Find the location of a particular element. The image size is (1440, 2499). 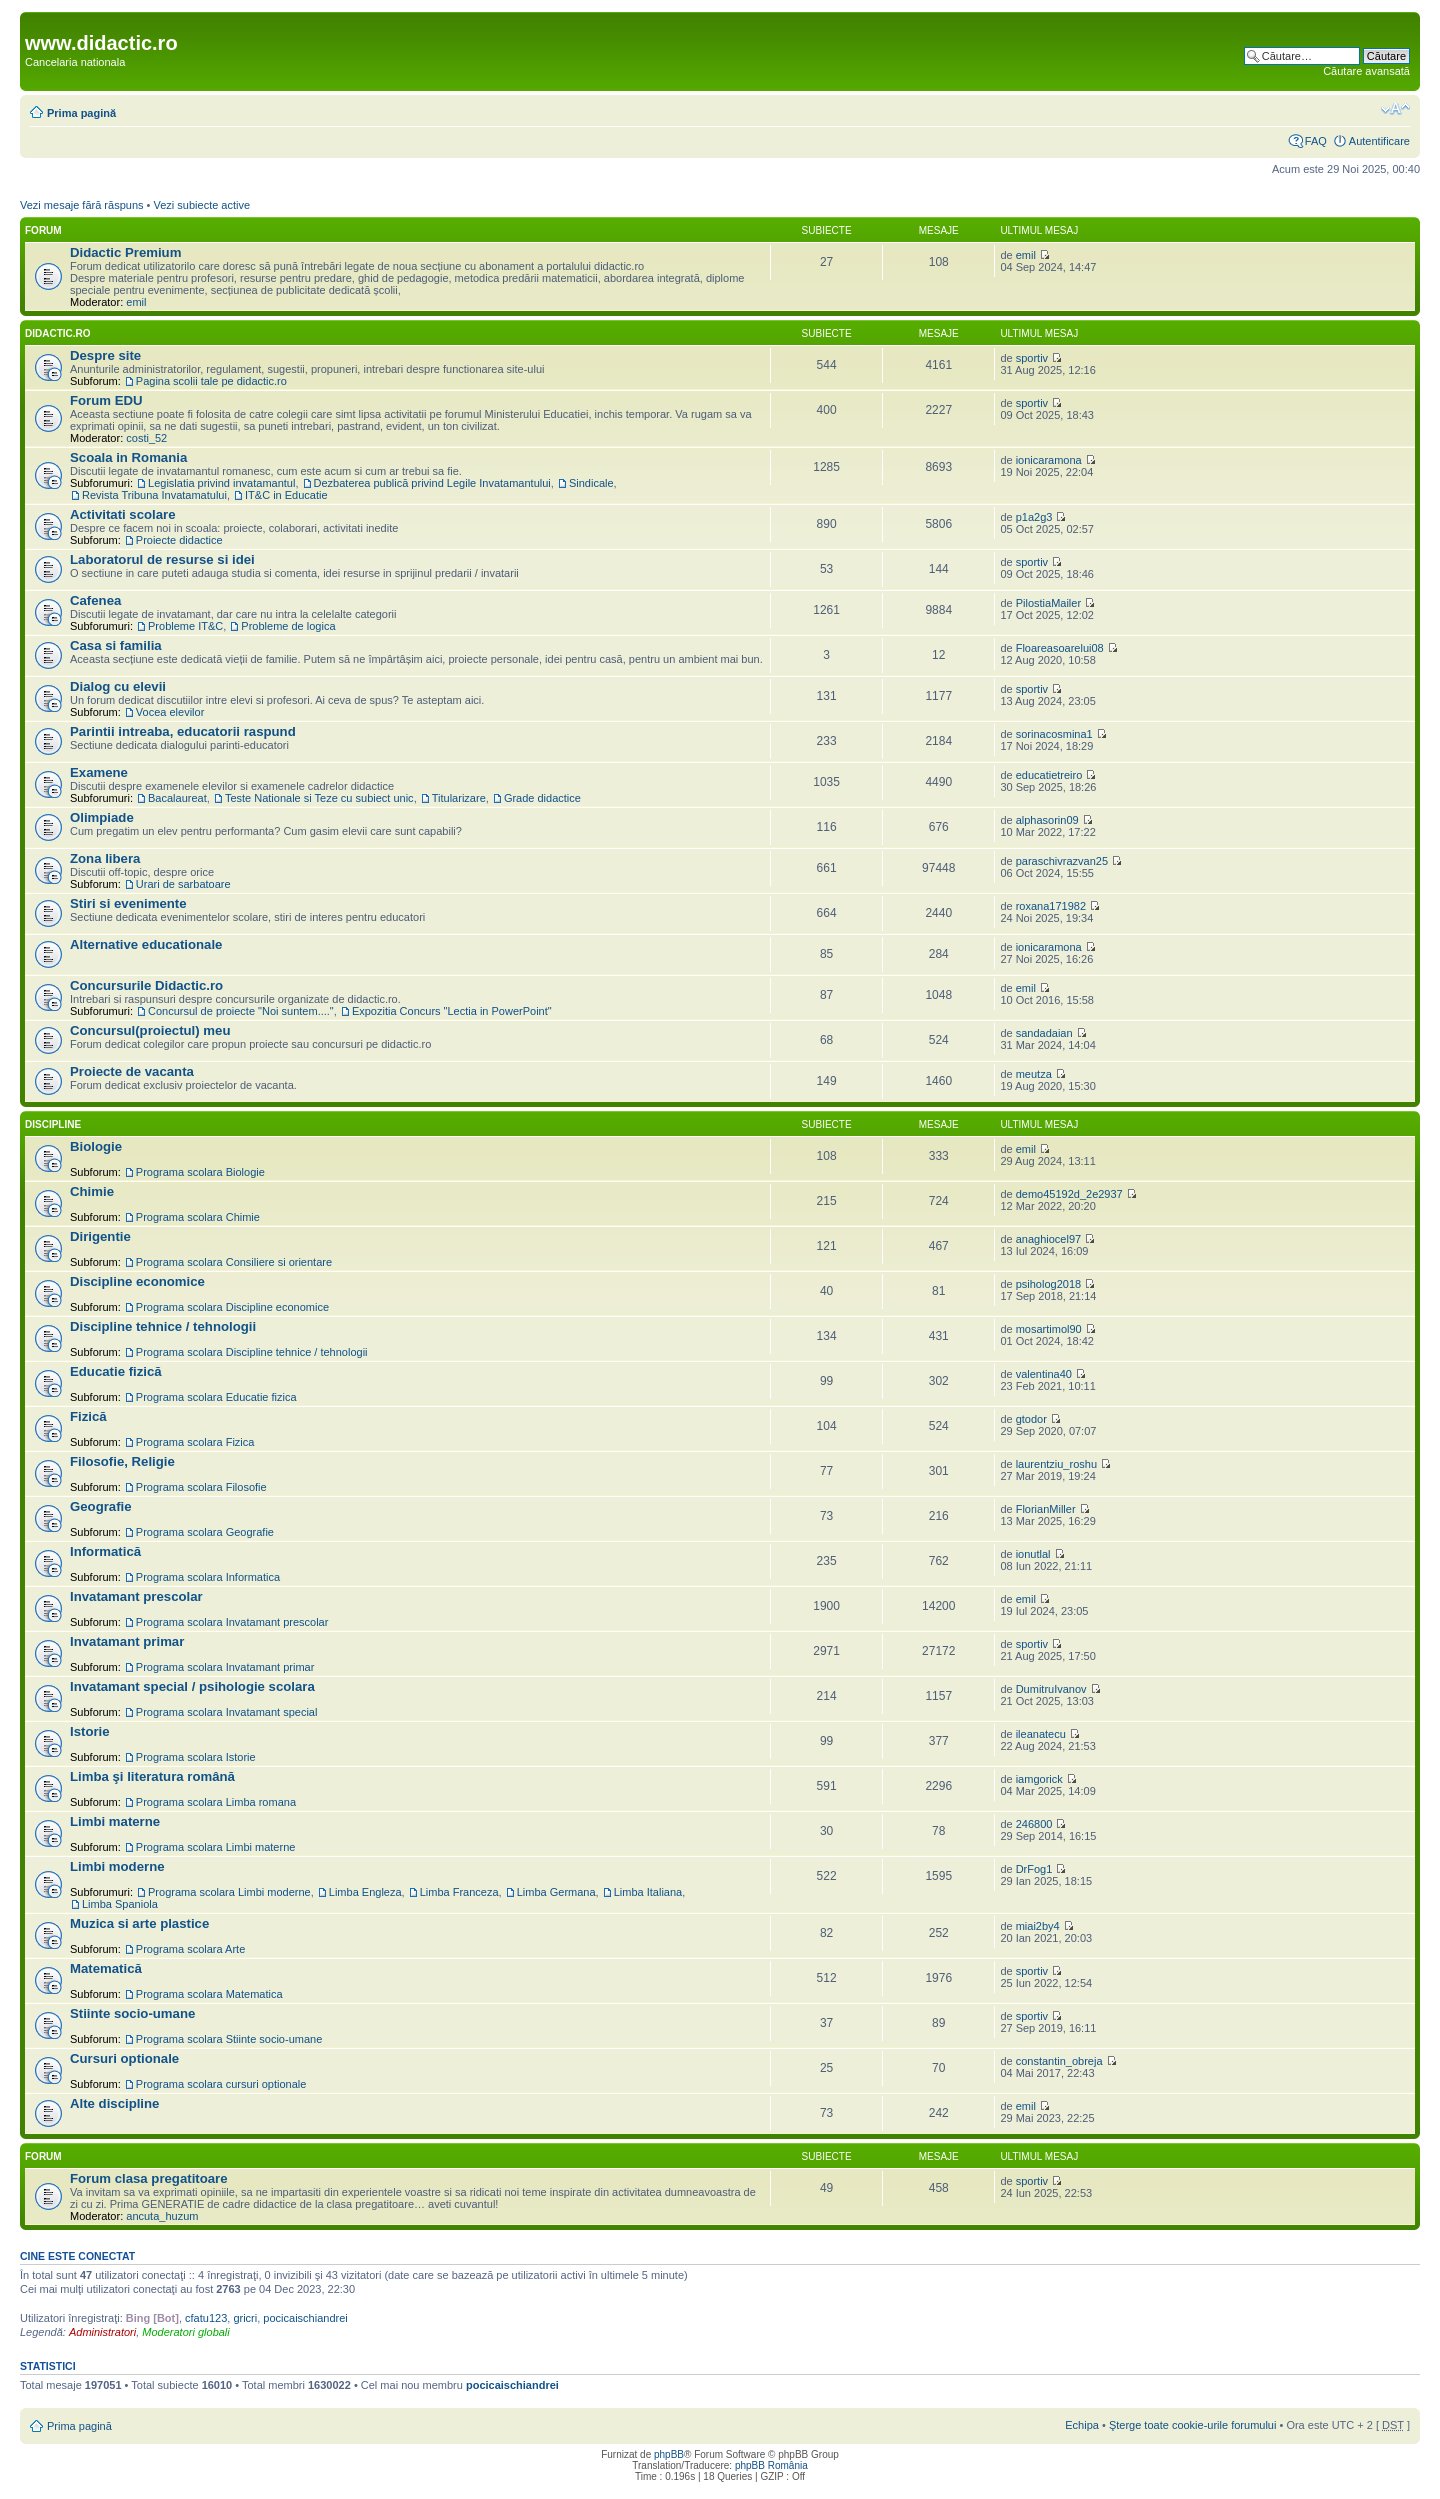

Vezi subiecte active is located at coordinates (201, 205).